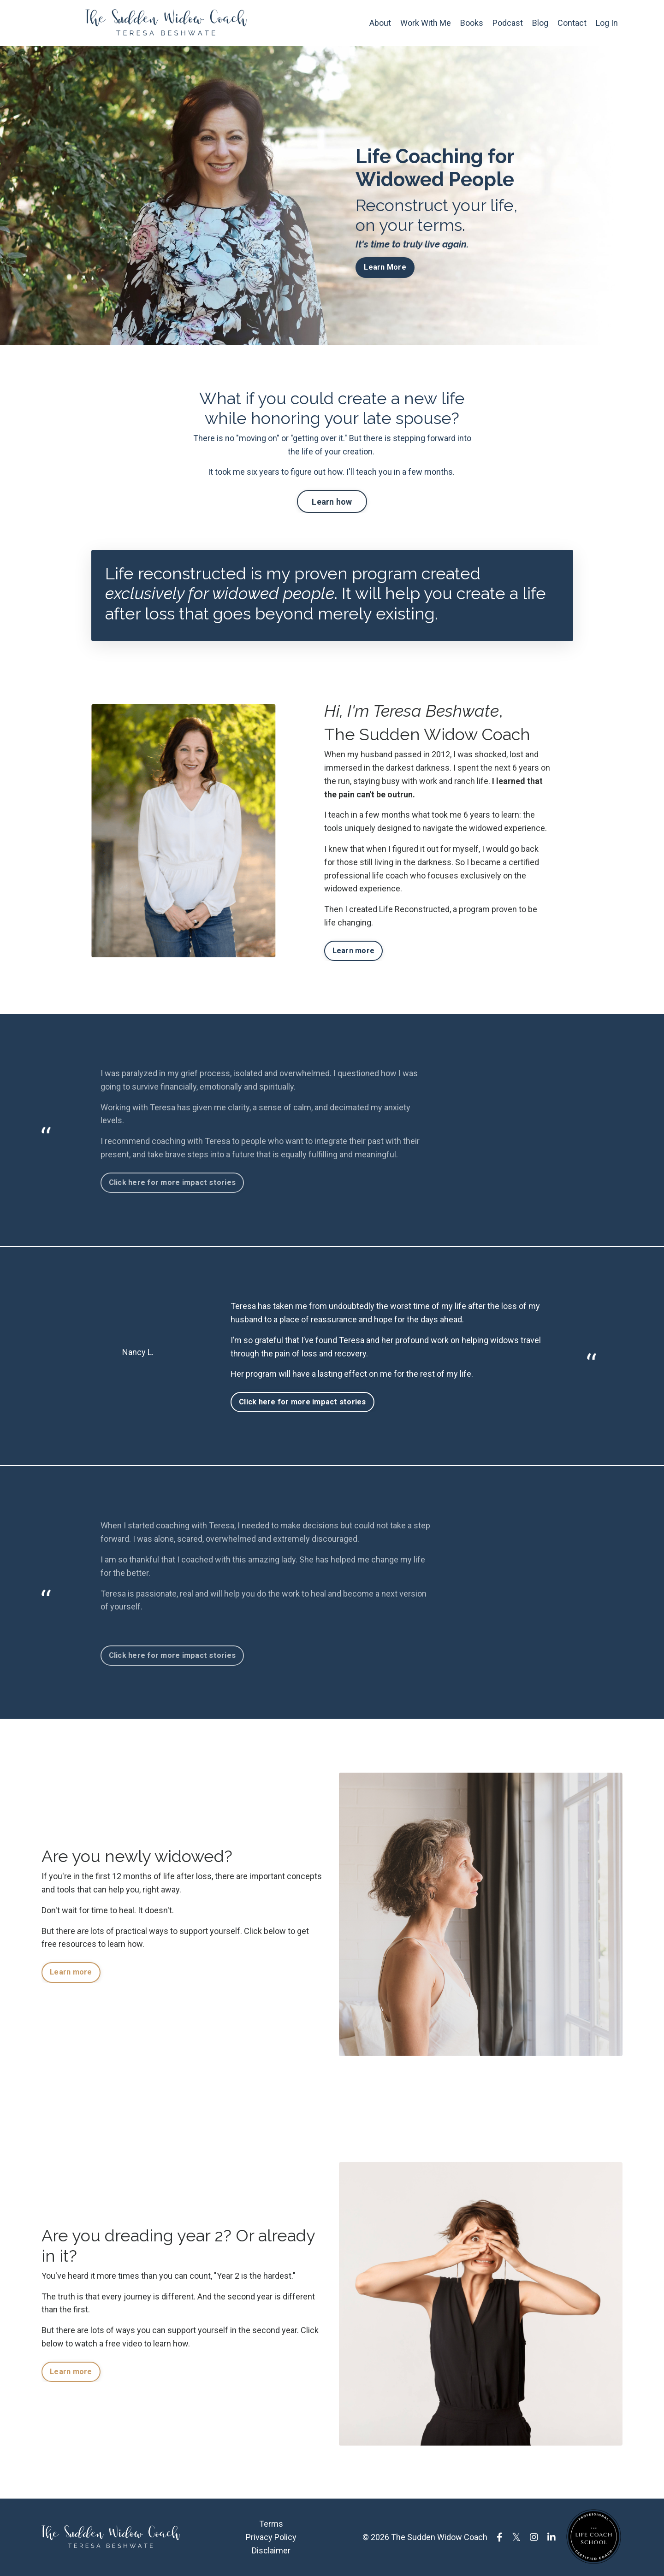 This screenshot has width=664, height=2576. I want to click on Work With Me, so click(425, 23).